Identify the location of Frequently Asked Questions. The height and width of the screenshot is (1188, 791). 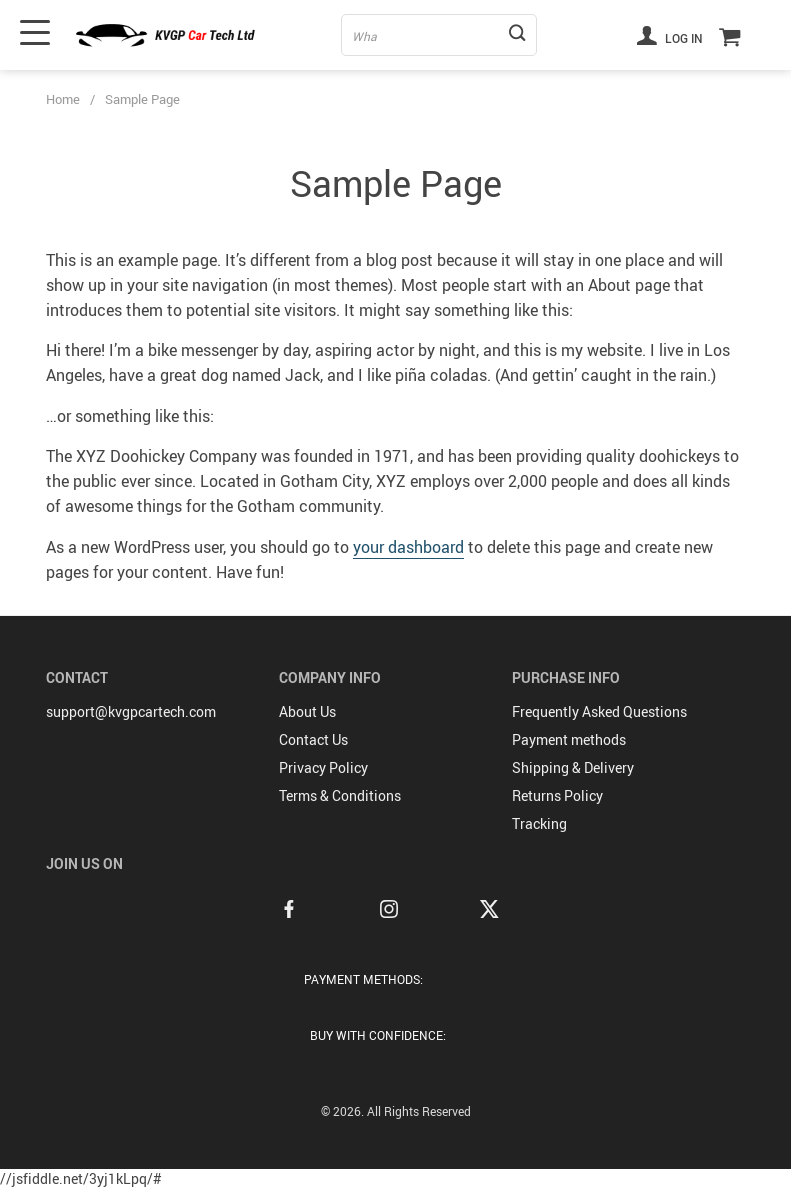
(599, 711).